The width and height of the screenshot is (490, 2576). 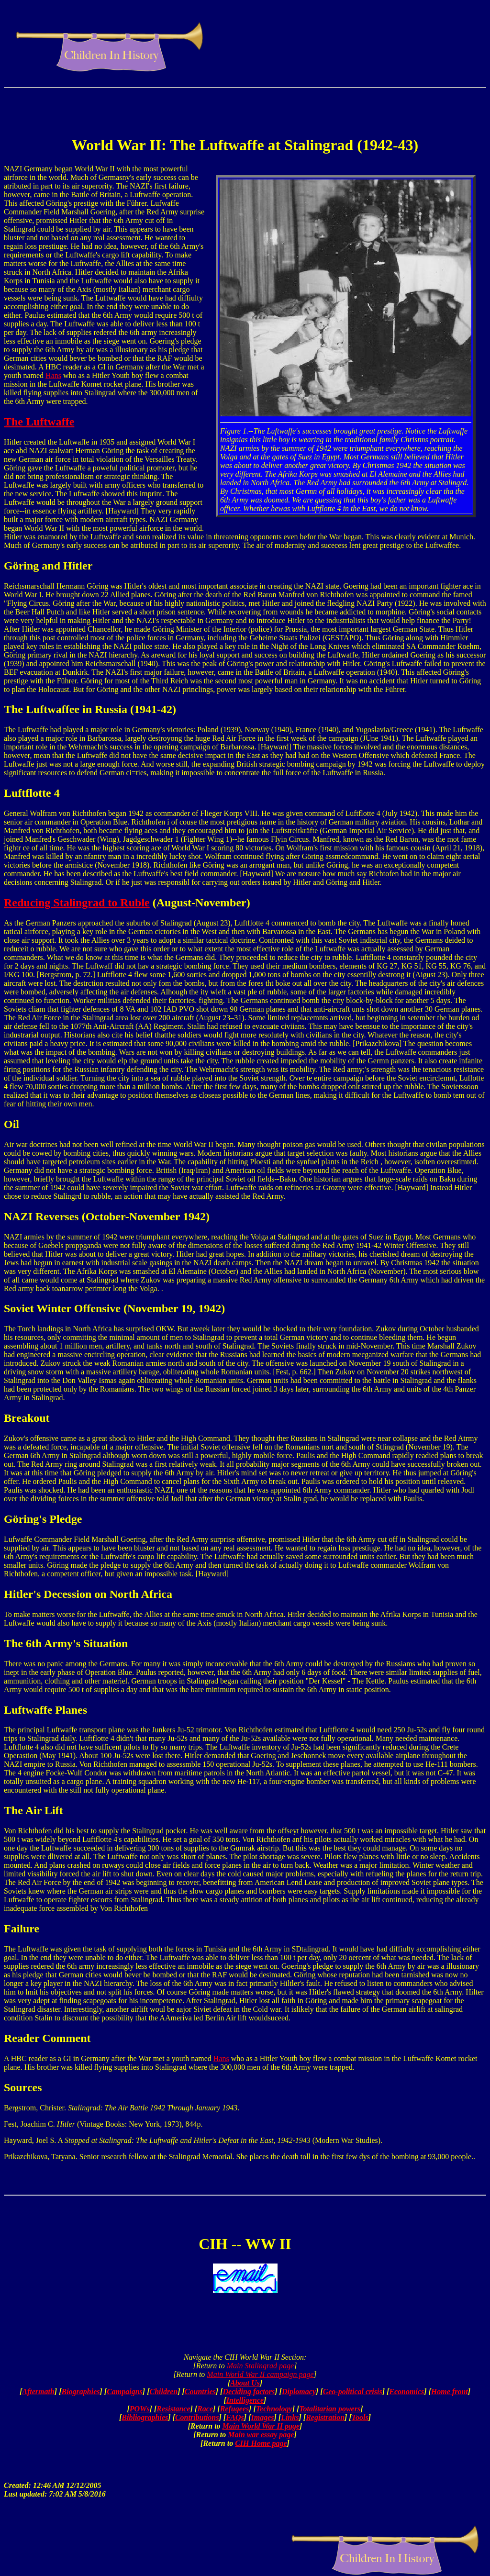 I want to click on Links, so click(x=290, y=2417).